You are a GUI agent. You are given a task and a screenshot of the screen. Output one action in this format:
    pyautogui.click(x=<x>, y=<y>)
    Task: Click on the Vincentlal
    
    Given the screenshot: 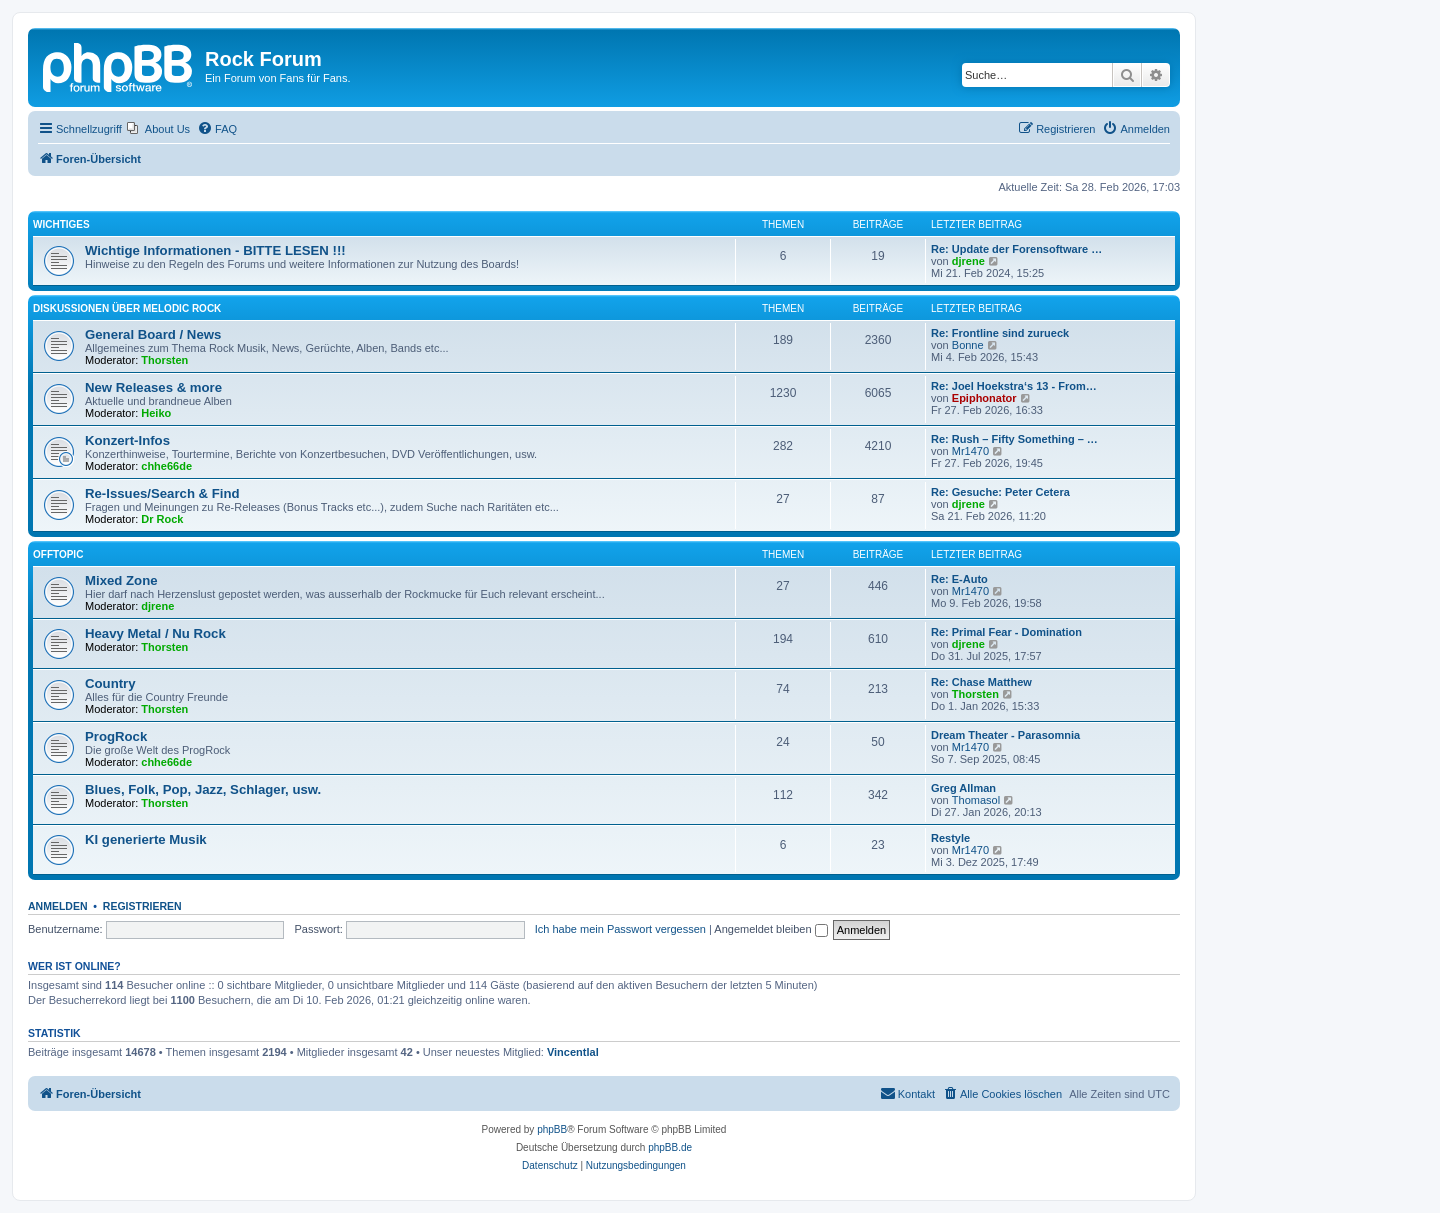 What is the action you would take?
    pyautogui.click(x=573, y=1052)
    